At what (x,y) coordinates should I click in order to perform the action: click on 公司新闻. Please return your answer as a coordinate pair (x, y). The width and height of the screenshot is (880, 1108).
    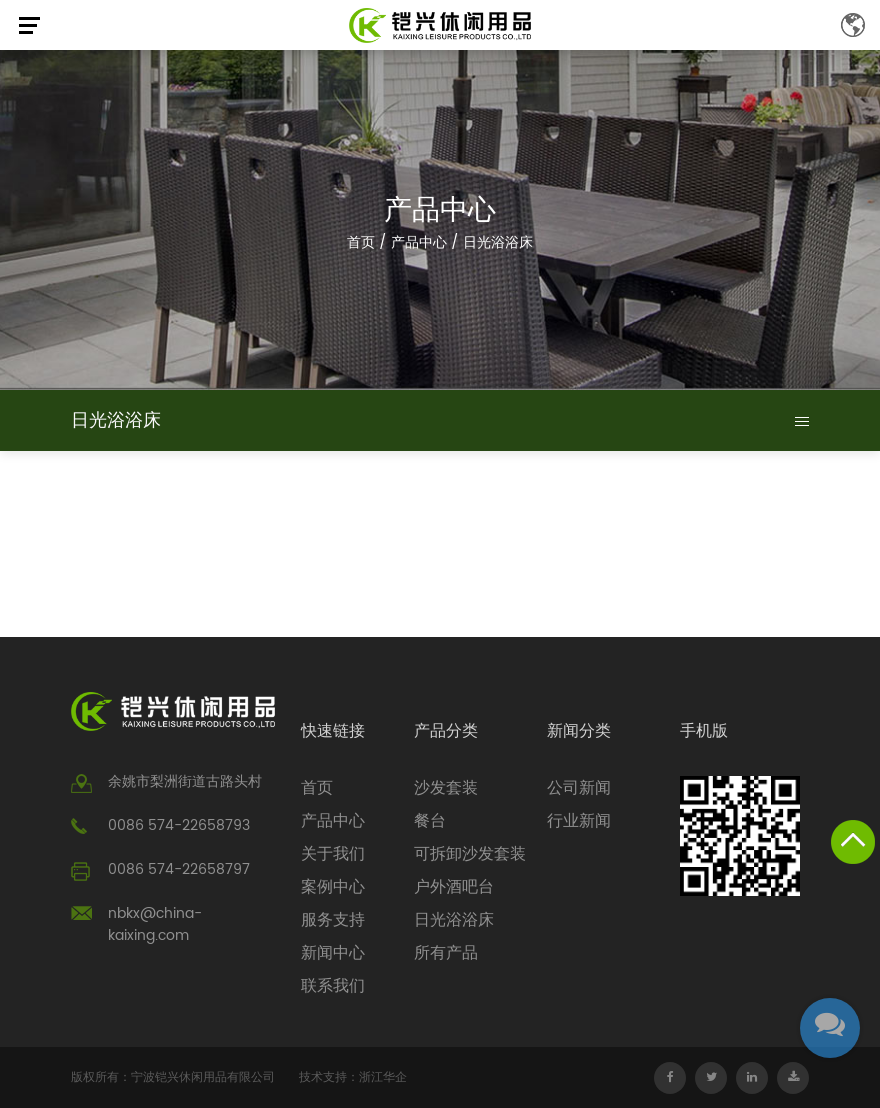
    Looking at the image, I should click on (579, 788).